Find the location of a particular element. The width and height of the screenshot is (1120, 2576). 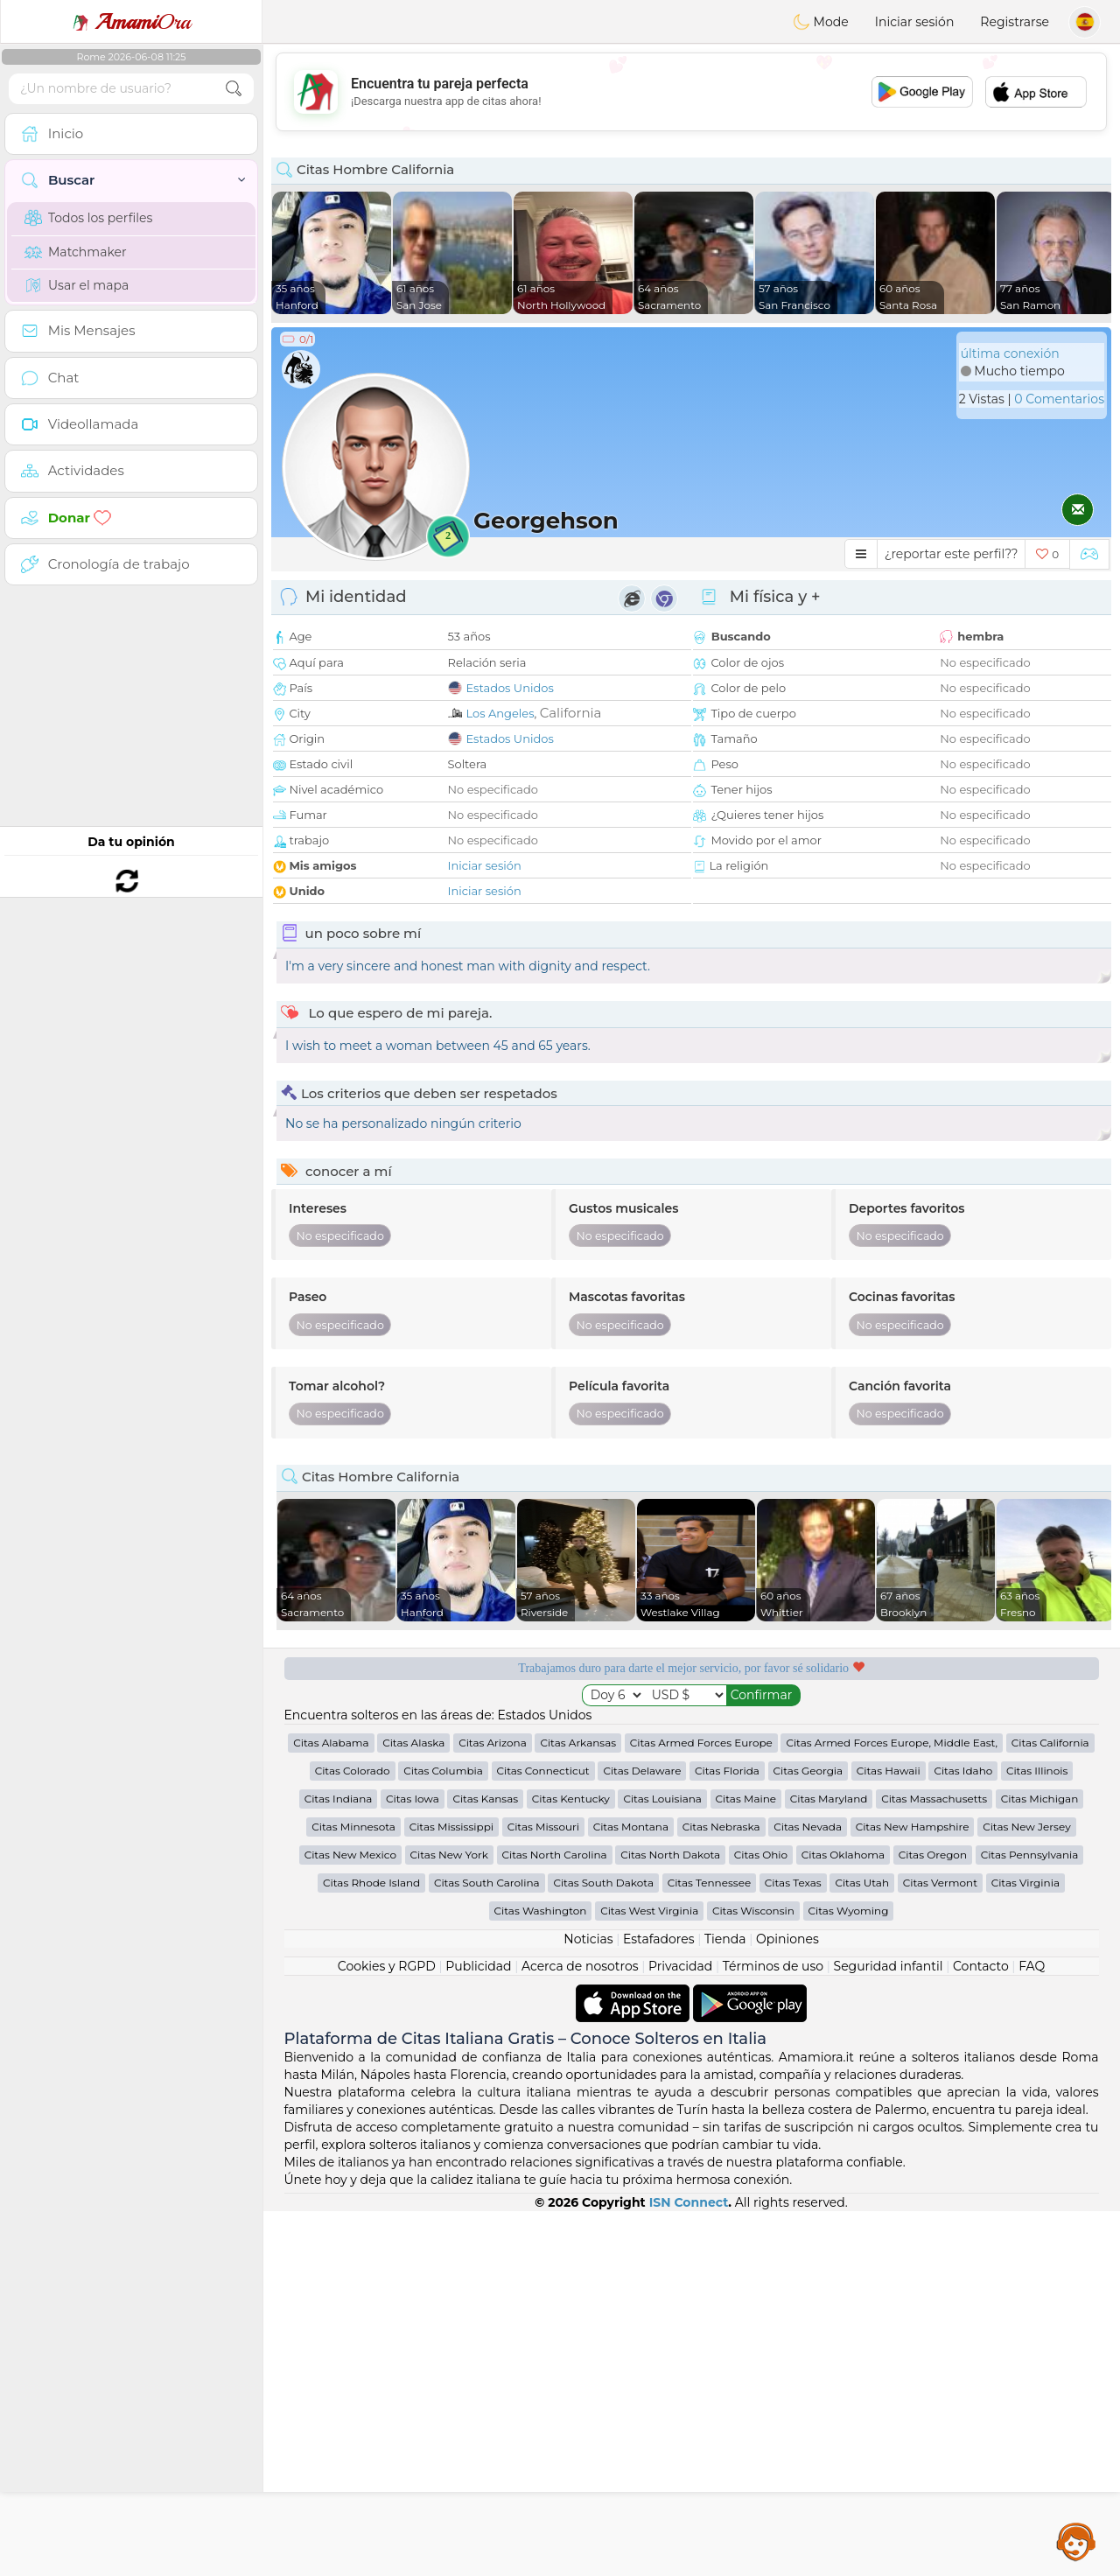

Citas Maine is located at coordinates (746, 1798).